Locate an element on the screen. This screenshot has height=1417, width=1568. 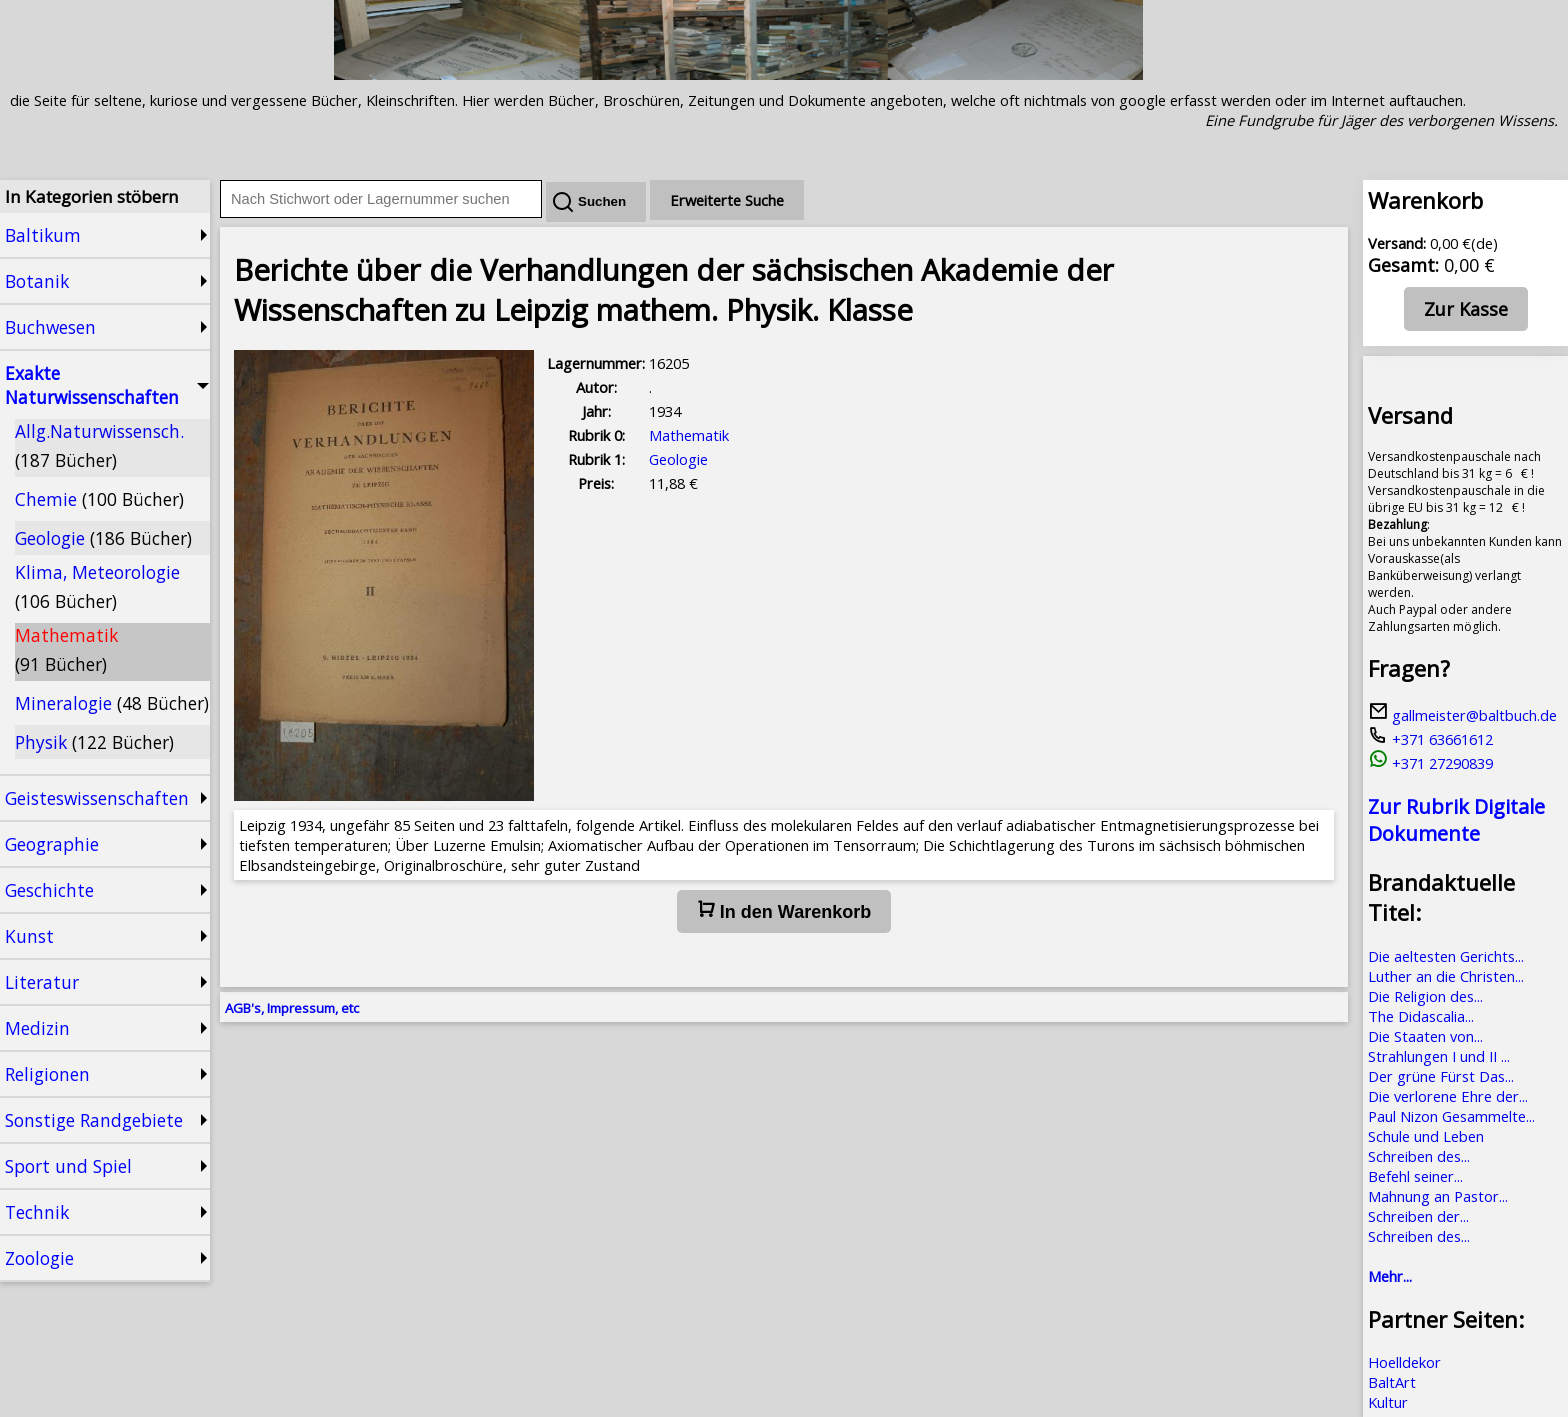
Allg.Naturwissensch. is located at coordinates (99, 445).